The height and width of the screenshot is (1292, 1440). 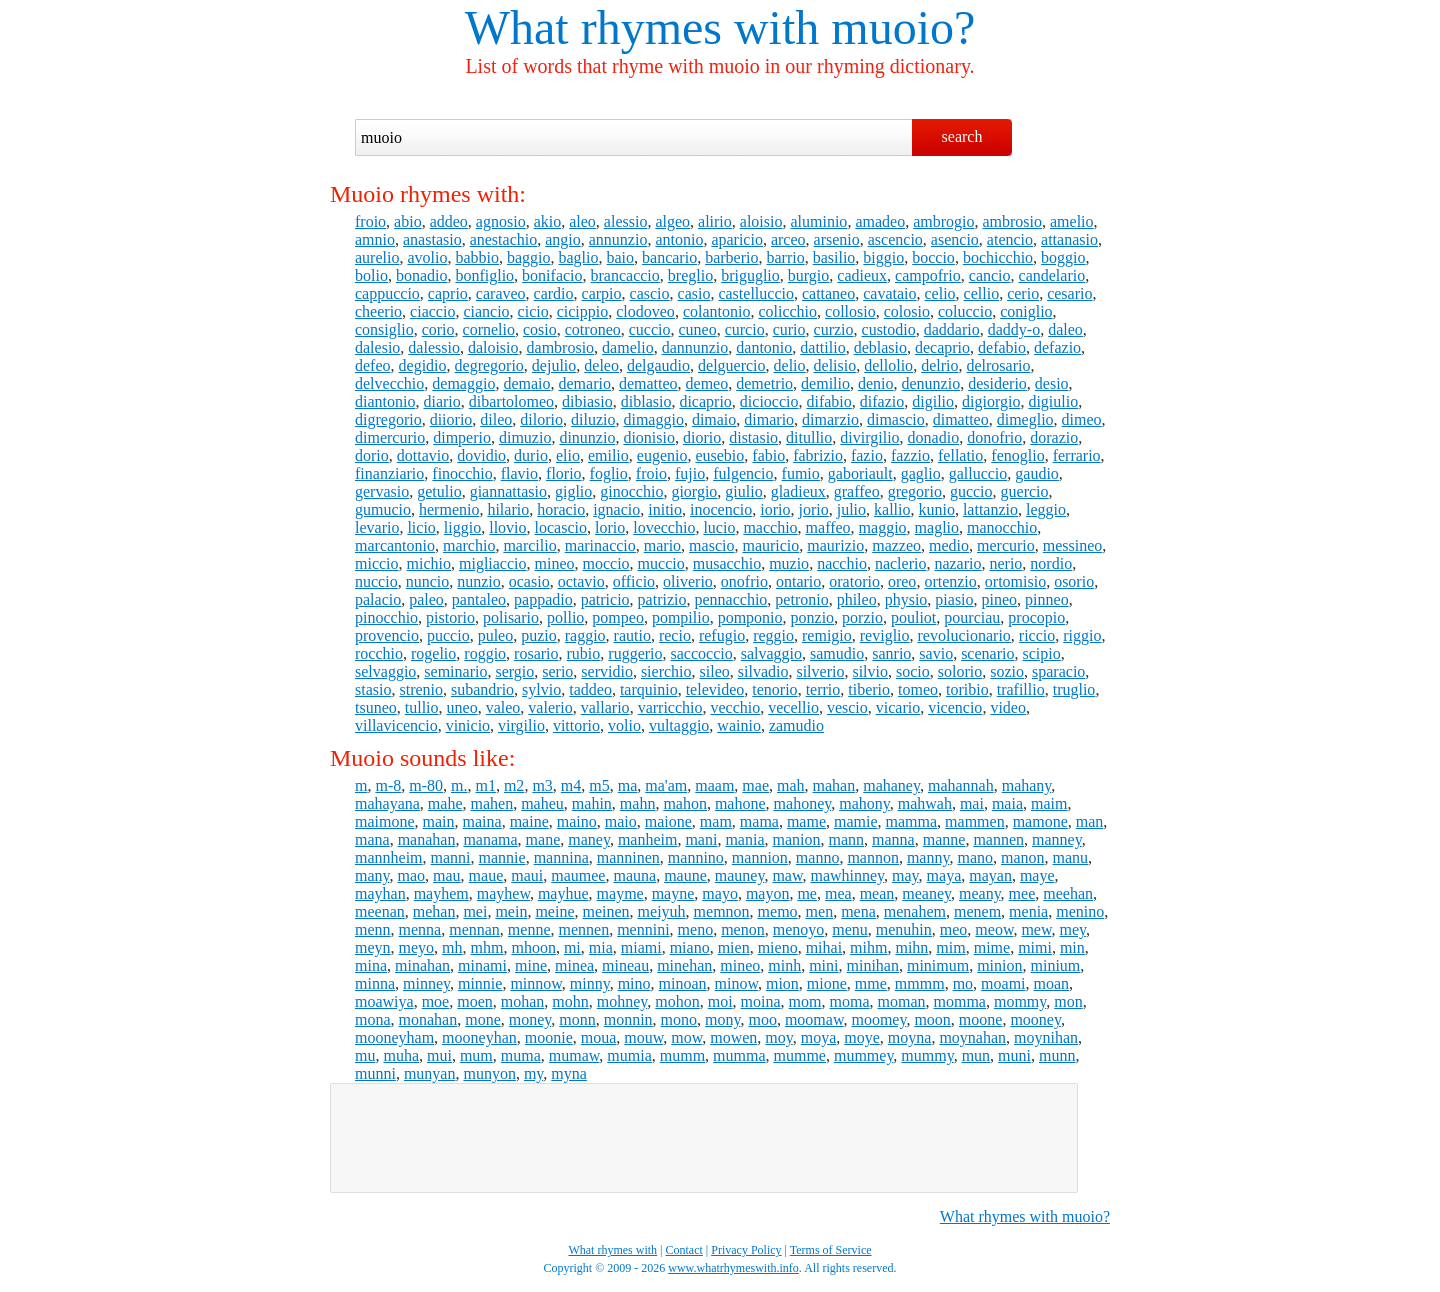 What do you see at coordinates (650, 329) in the screenshot?
I see `cuccio` at bounding box center [650, 329].